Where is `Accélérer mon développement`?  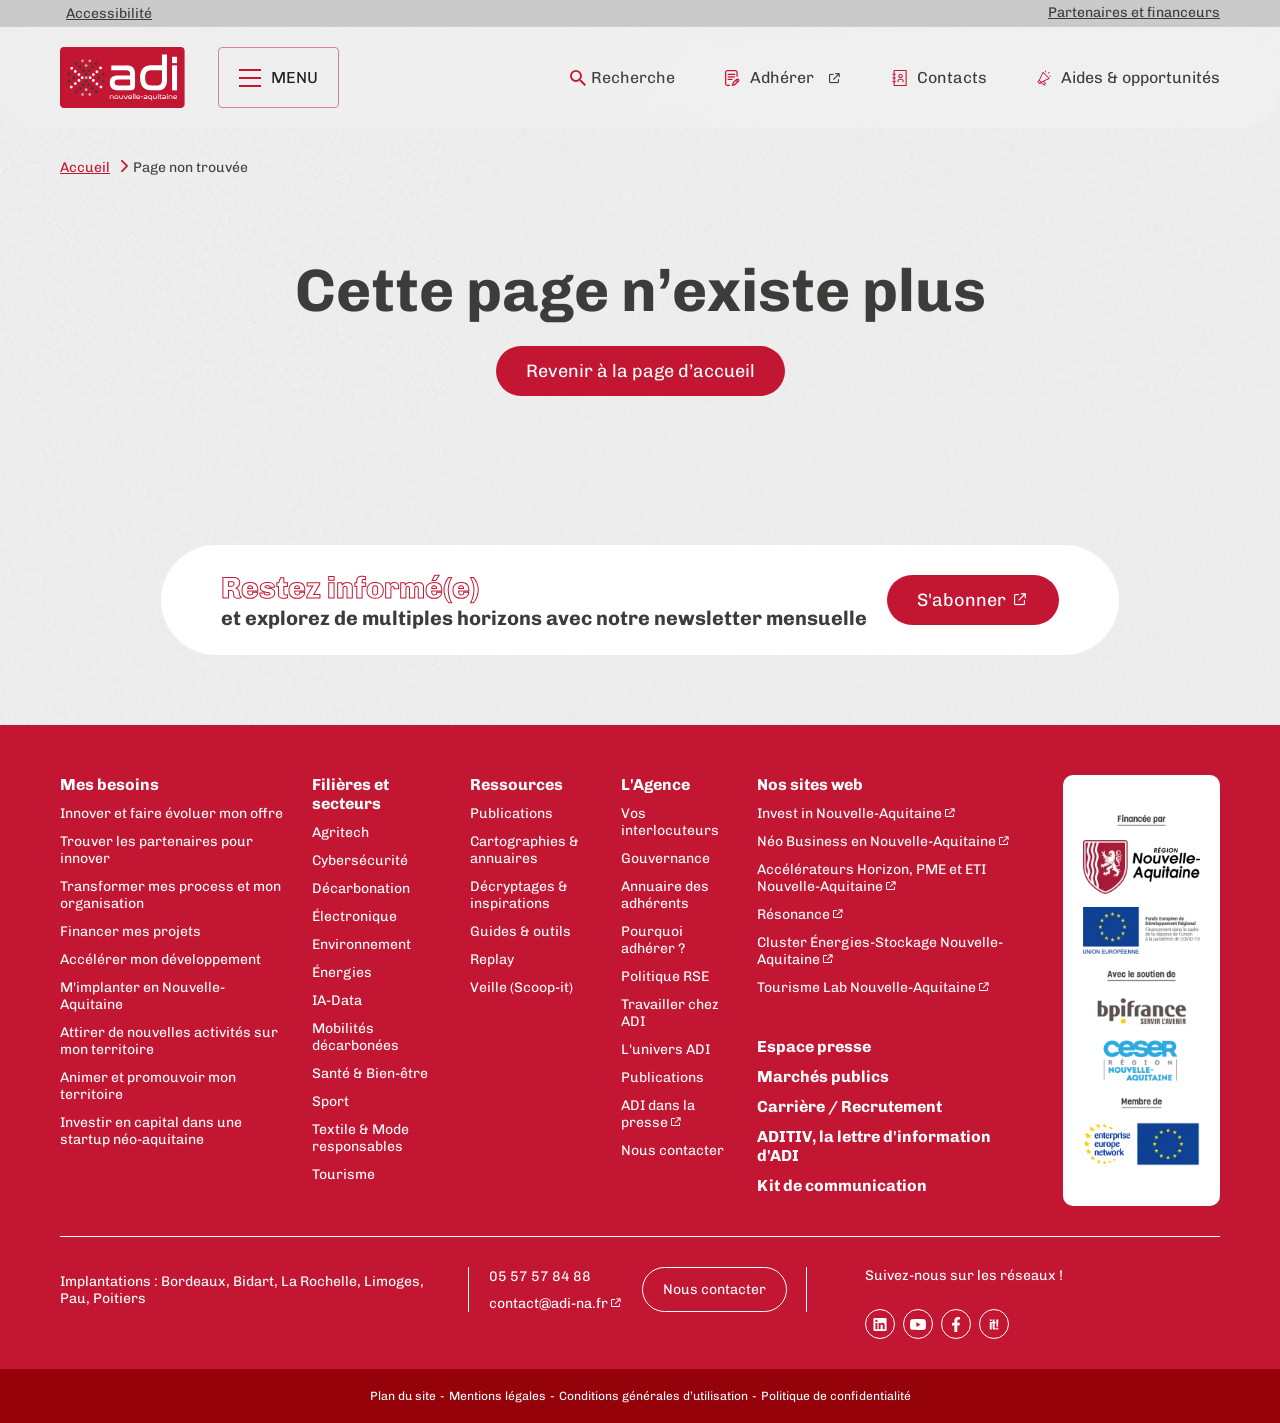
Accélérer mon développement is located at coordinates (160, 959).